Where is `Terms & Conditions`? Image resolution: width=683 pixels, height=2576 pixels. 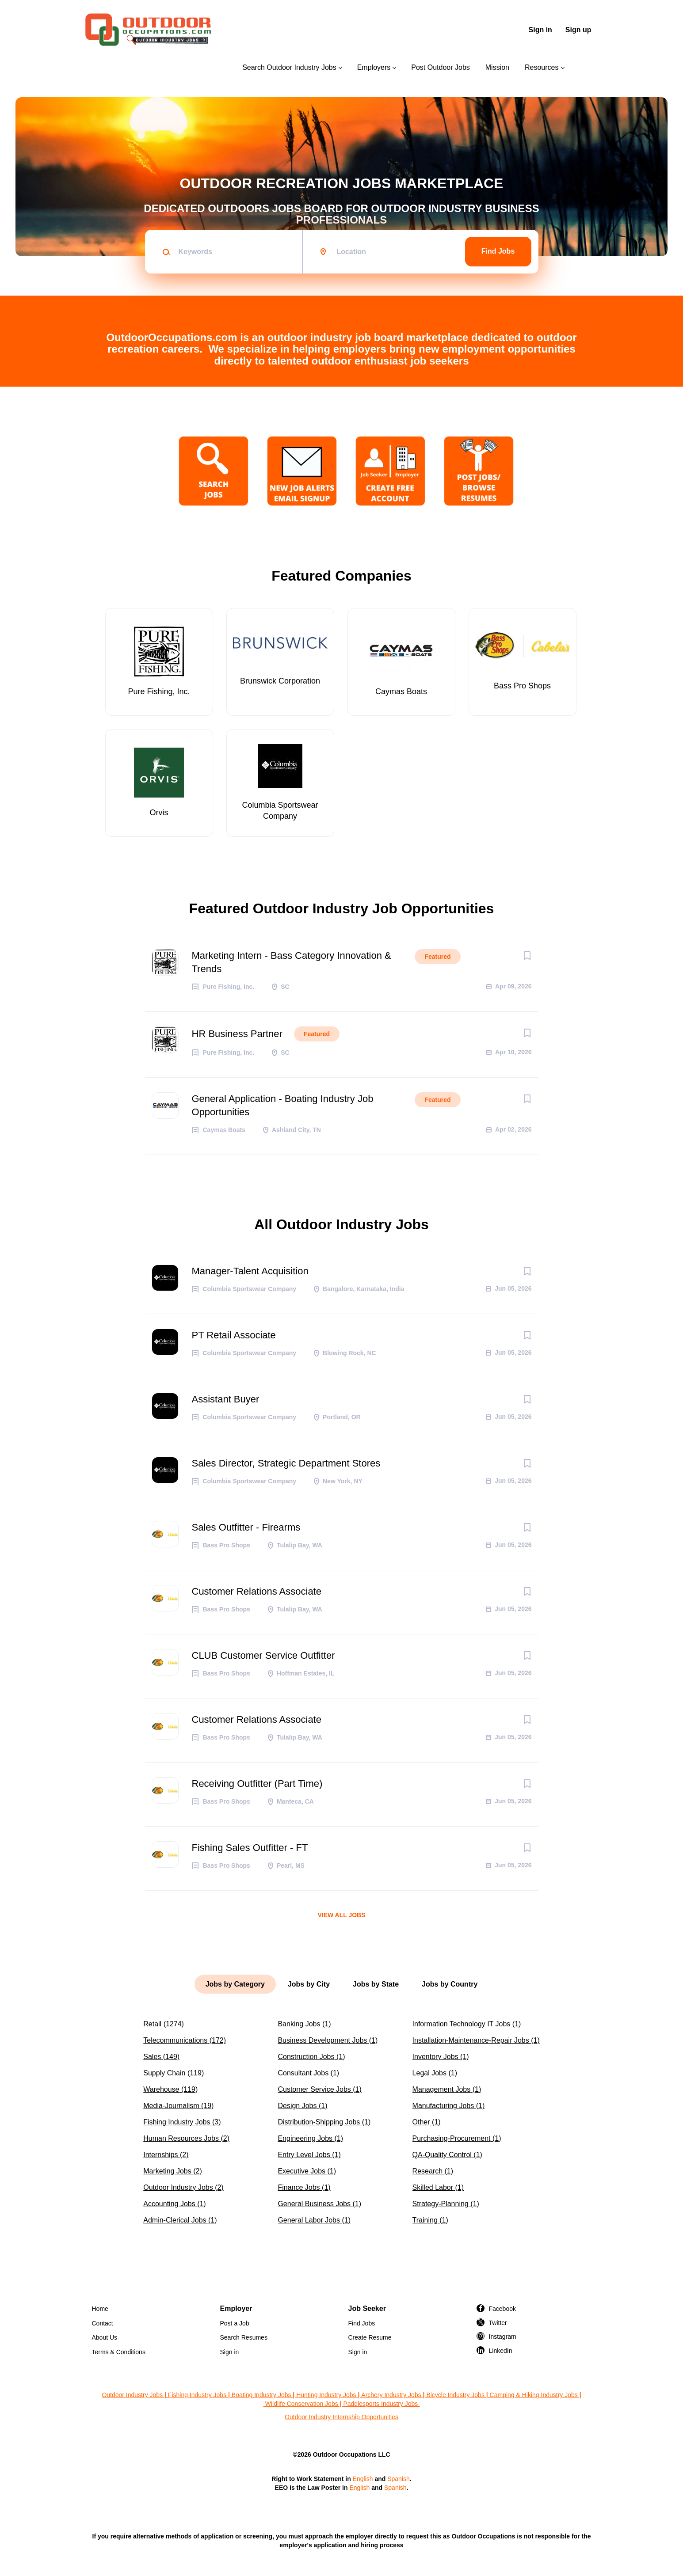
Terms & Conditions is located at coordinates (118, 2352).